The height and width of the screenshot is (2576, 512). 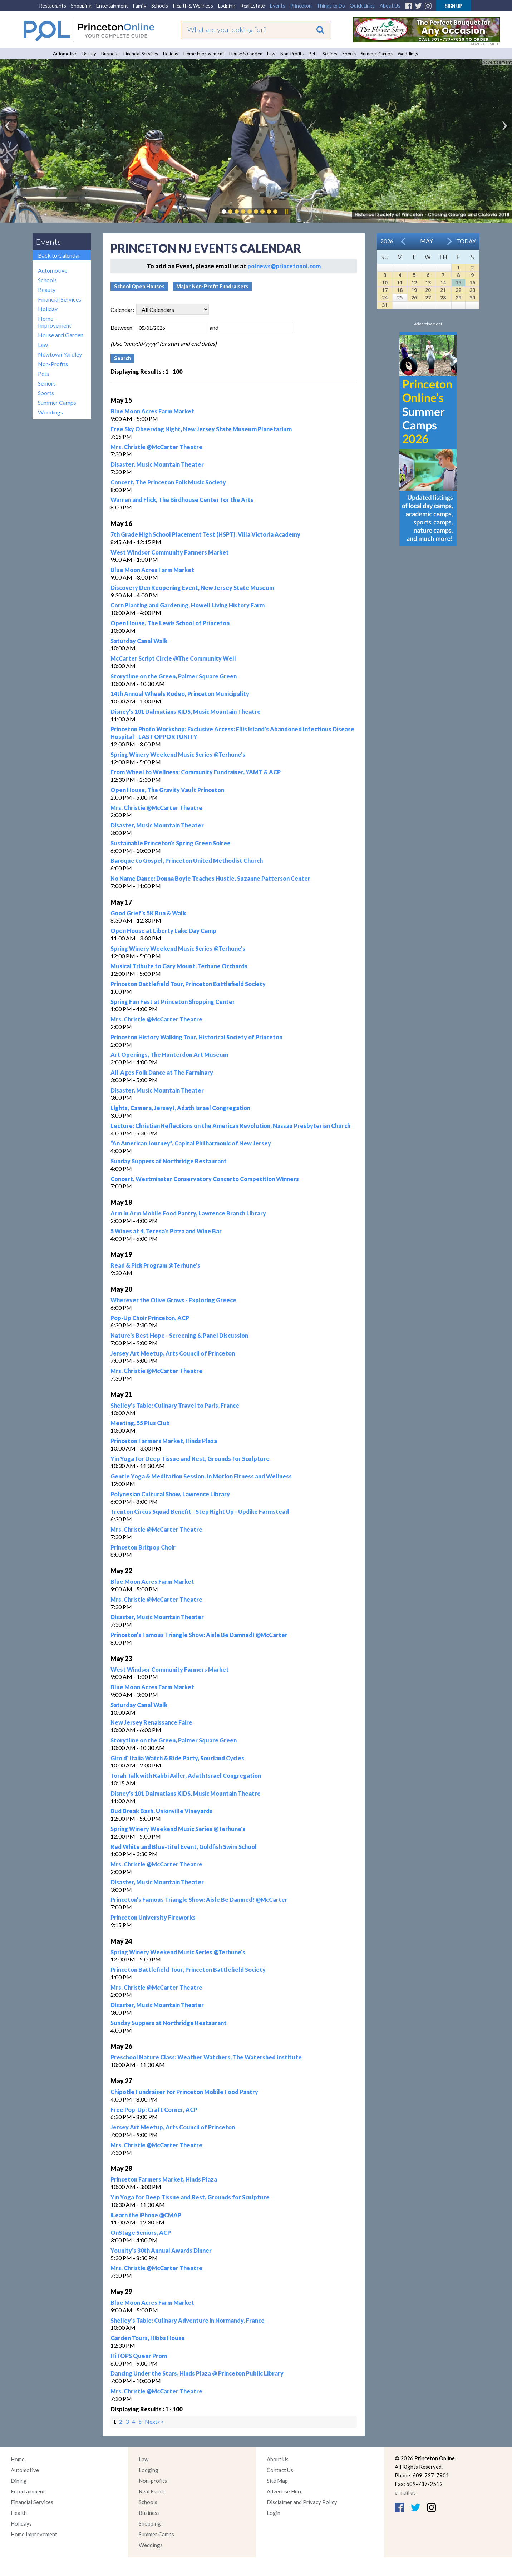 What do you see at coordinates (428, 282) in the screenshot?
I see `13` at bounding box center [428, 282].